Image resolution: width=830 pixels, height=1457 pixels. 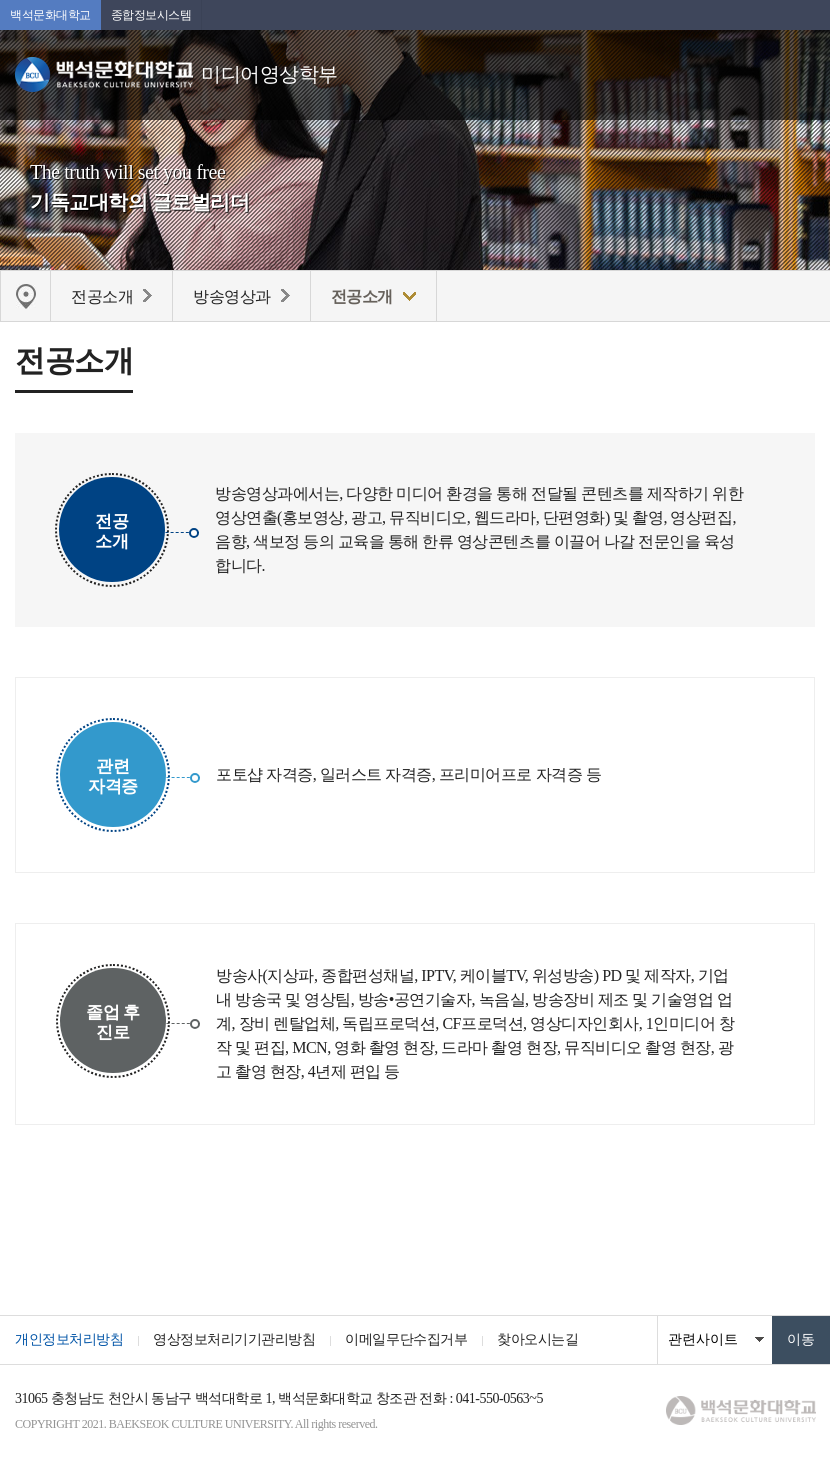 I want to click on 영상정보처리기기관리방침, so click(x=234, y=1339).